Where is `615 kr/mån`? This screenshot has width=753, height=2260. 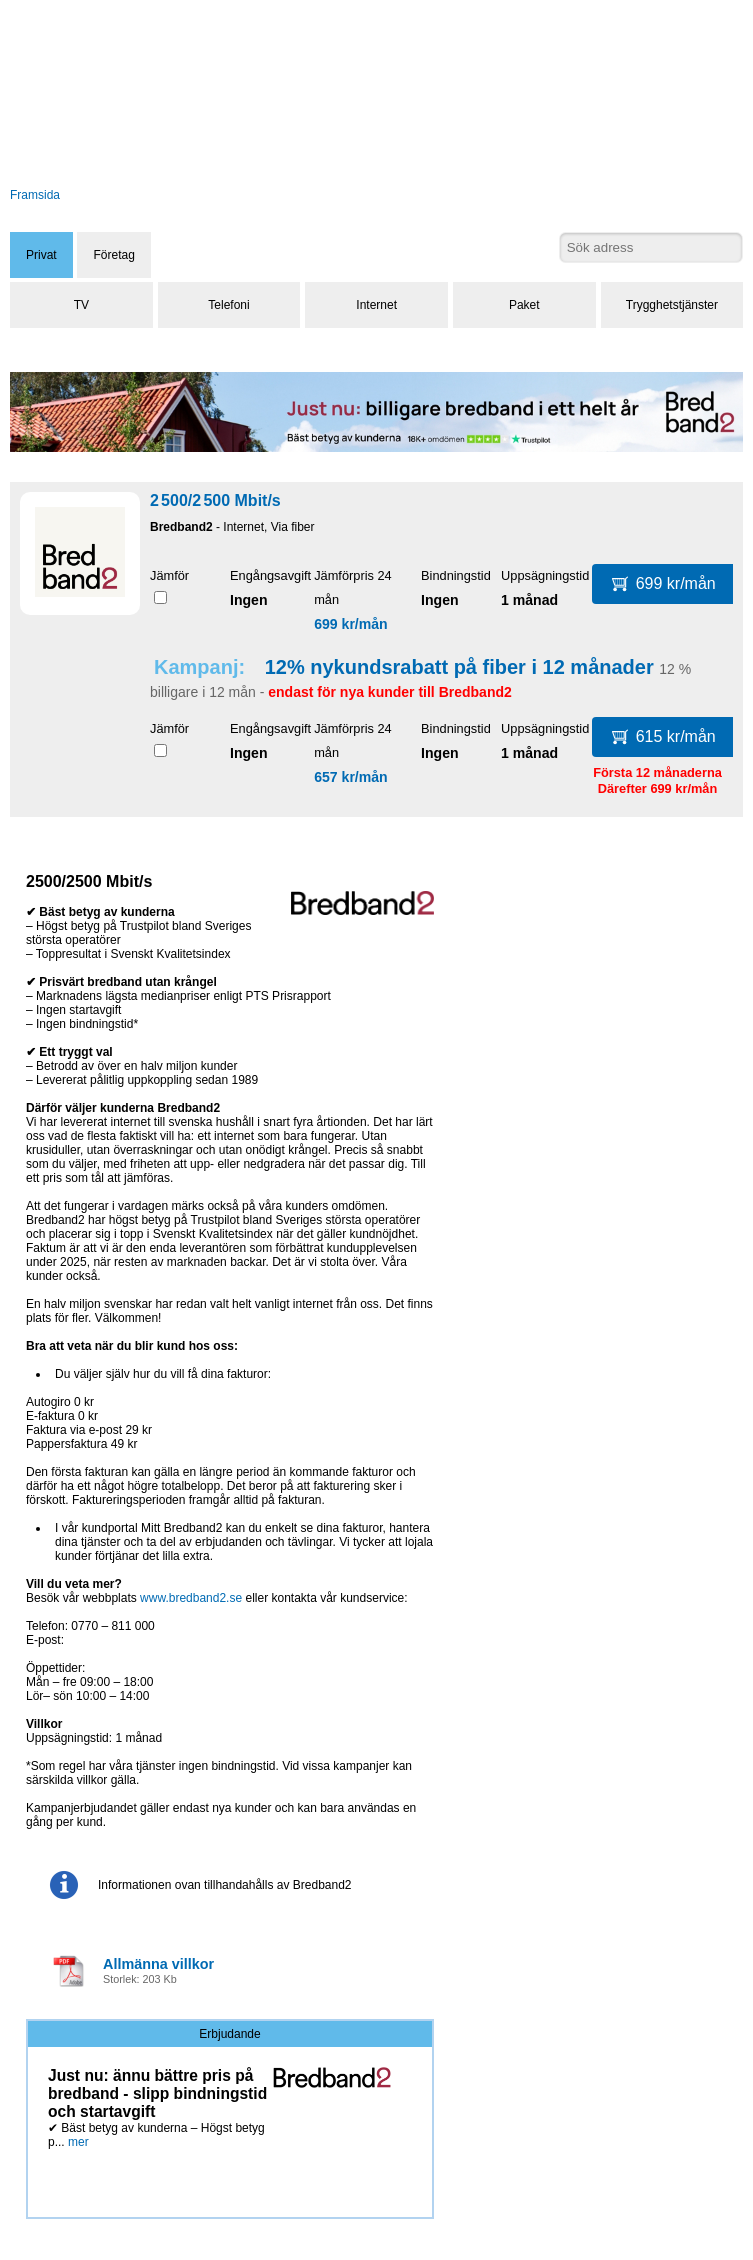
615 kr/mån is located at coordinates (664, 736).